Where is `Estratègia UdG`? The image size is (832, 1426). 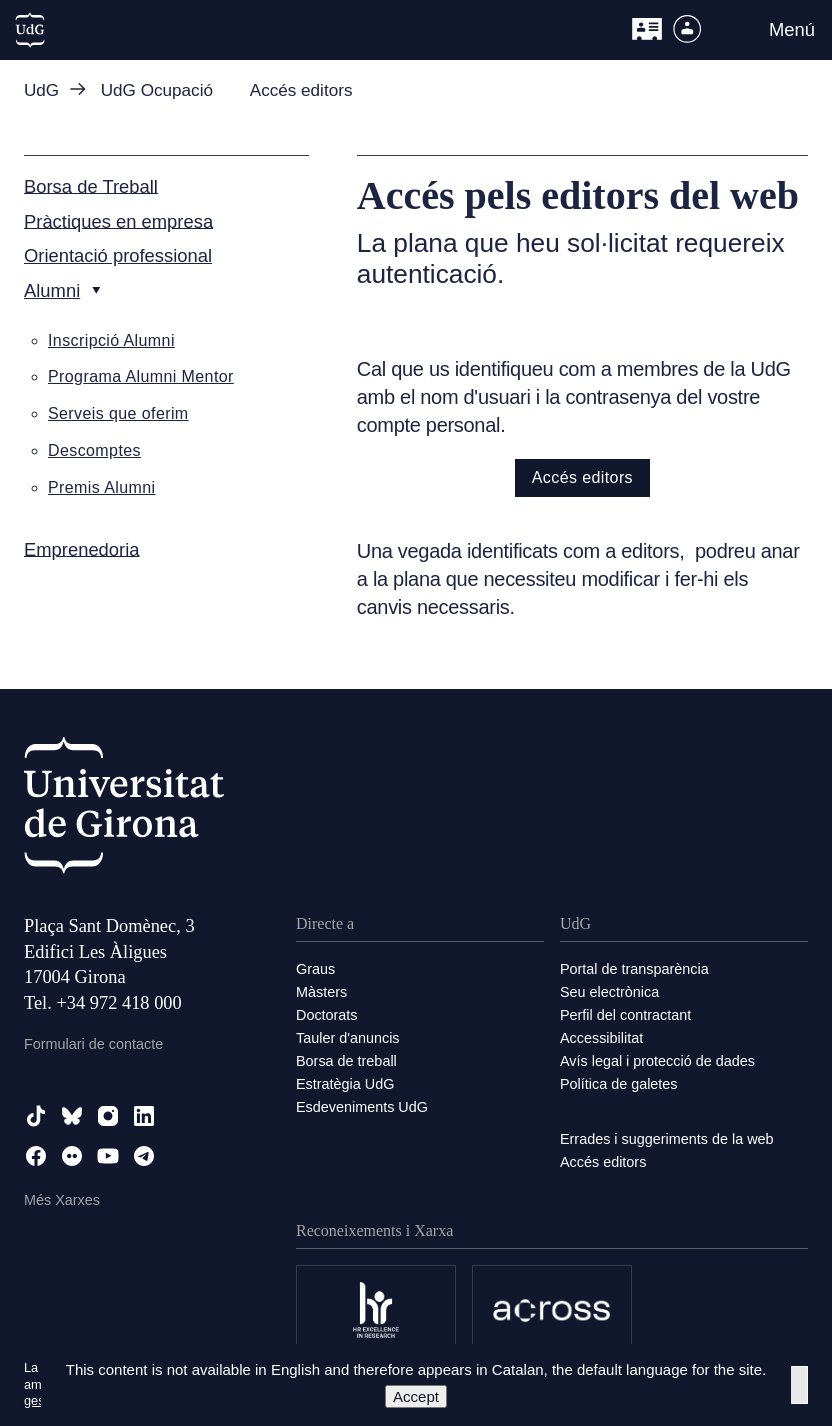
Estratègia UdG is located at coordinates (345, 1084).